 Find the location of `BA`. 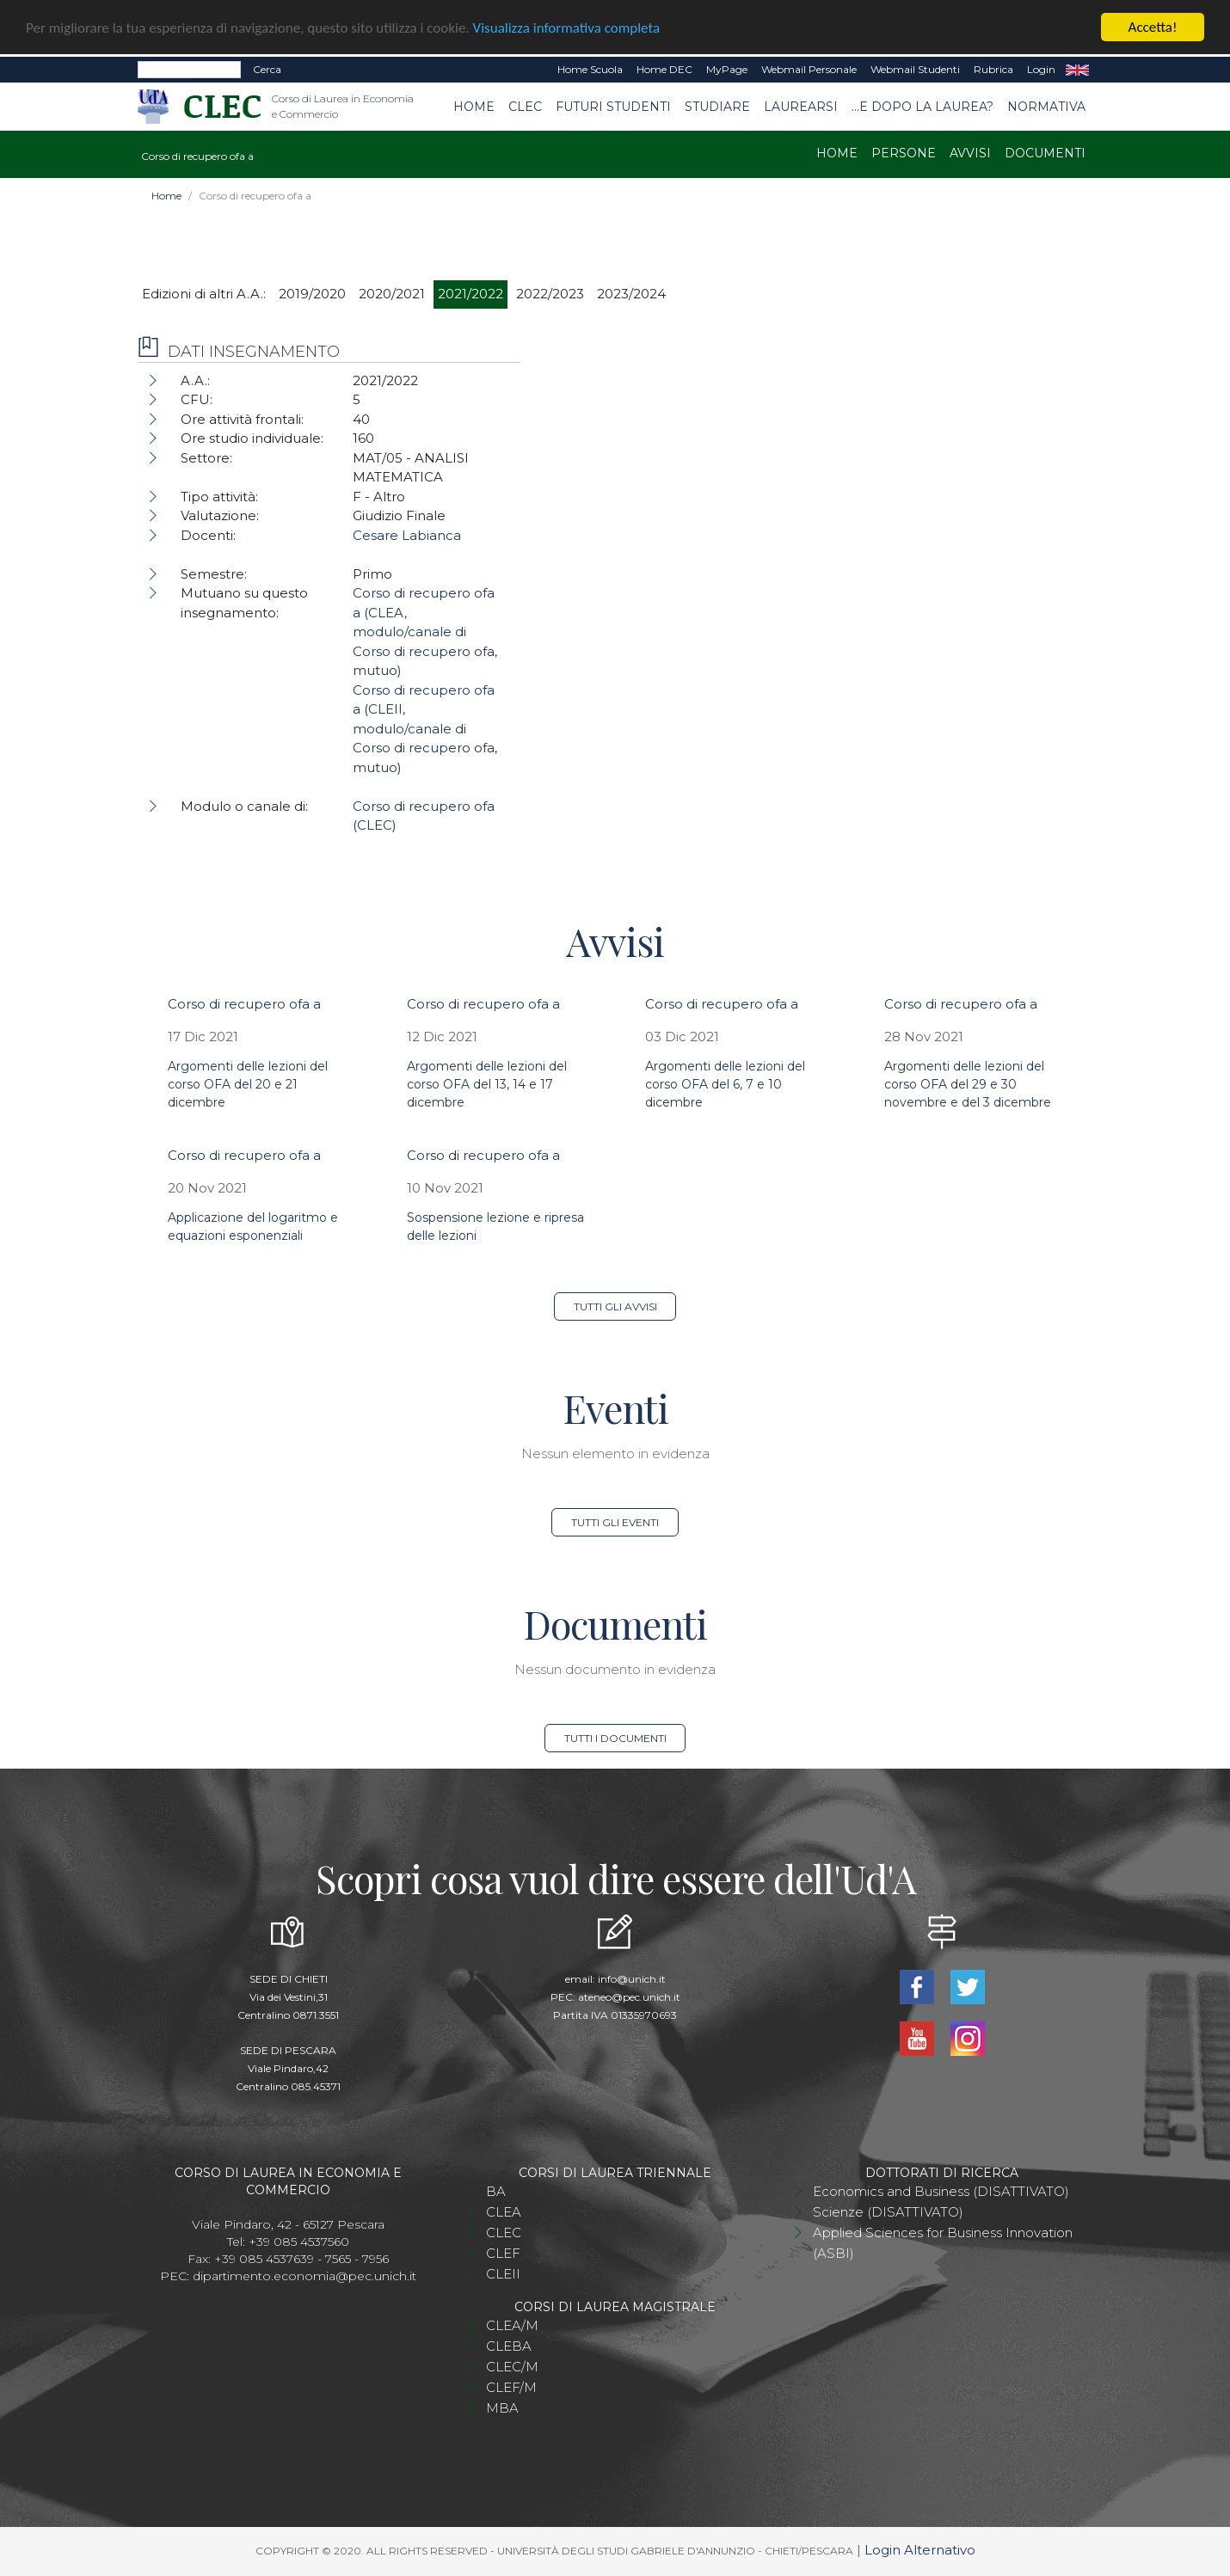

BA is located at coordinates (496, 2191).